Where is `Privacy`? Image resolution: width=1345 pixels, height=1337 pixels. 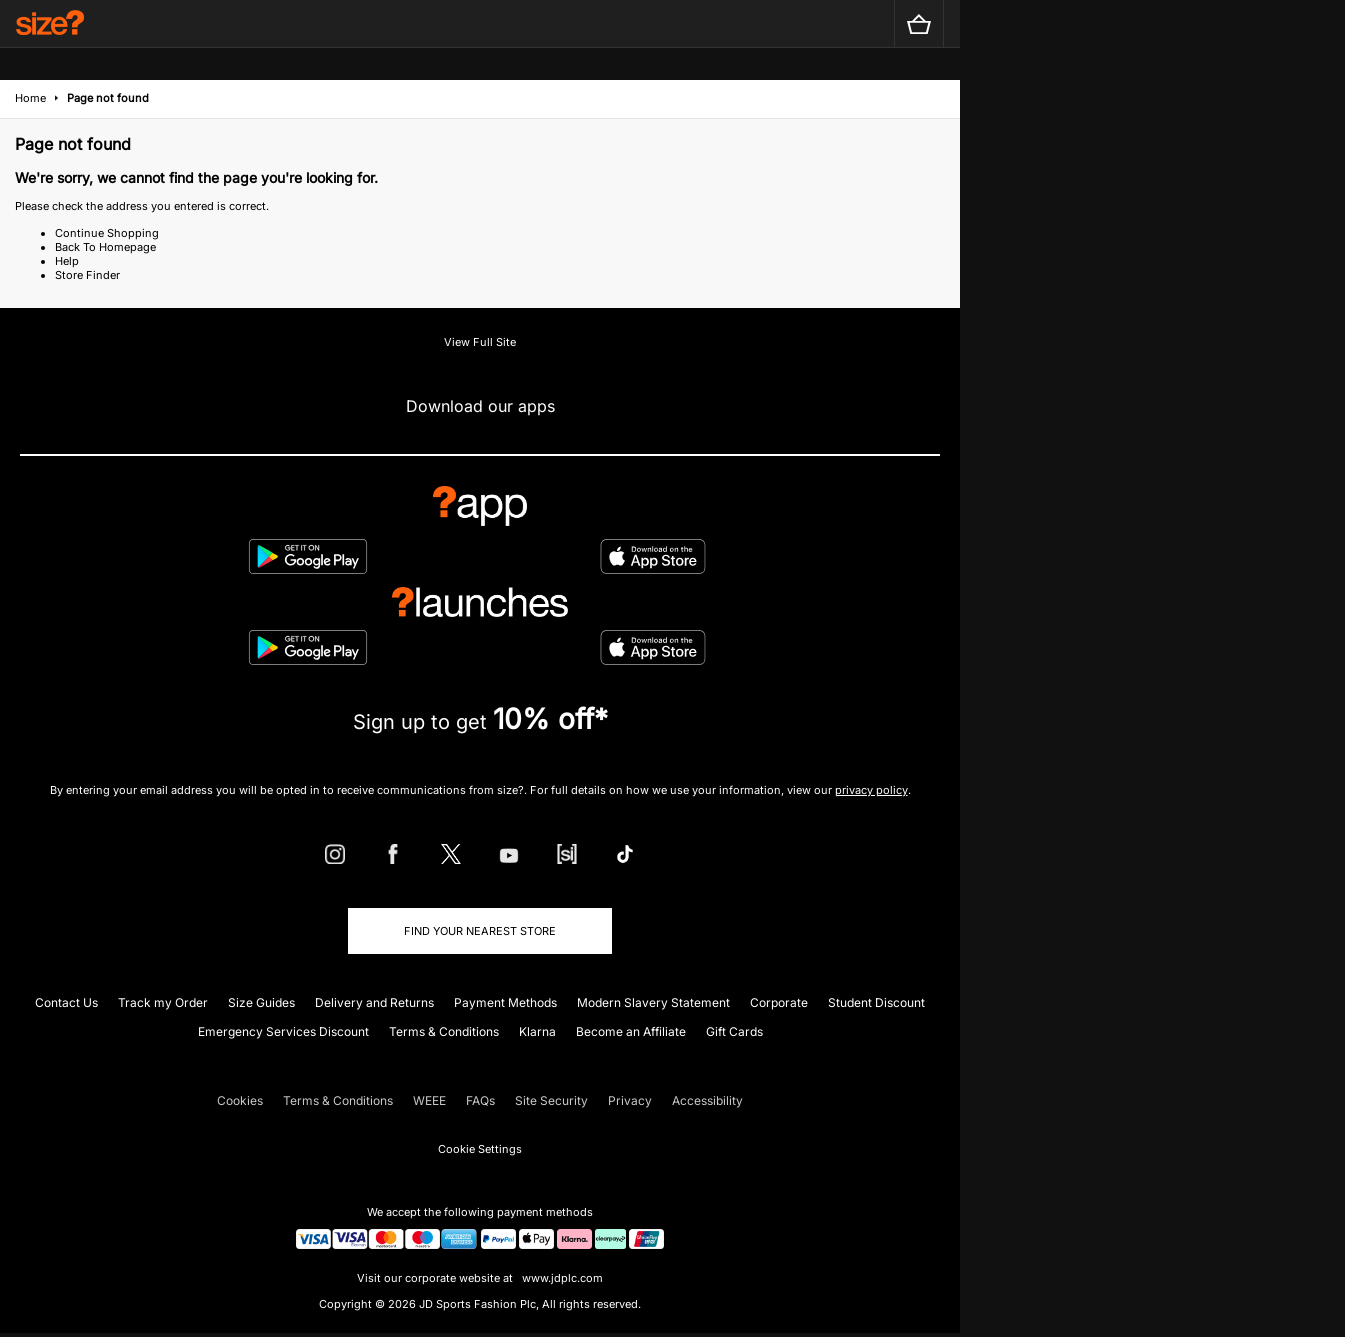 Privacy is located at coordinates (630, 1100).